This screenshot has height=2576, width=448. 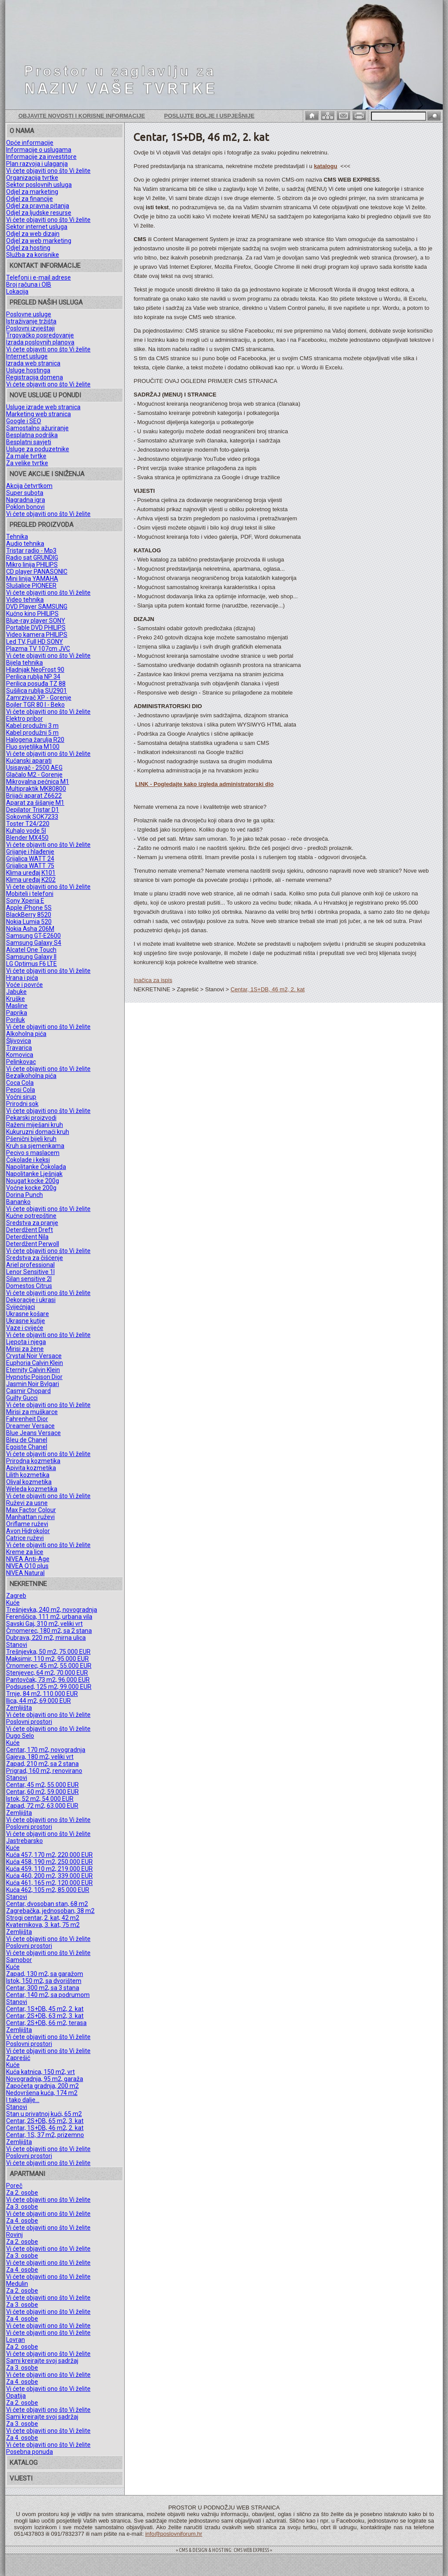 I want to click on Travarica, so click(x=19, y=1047).